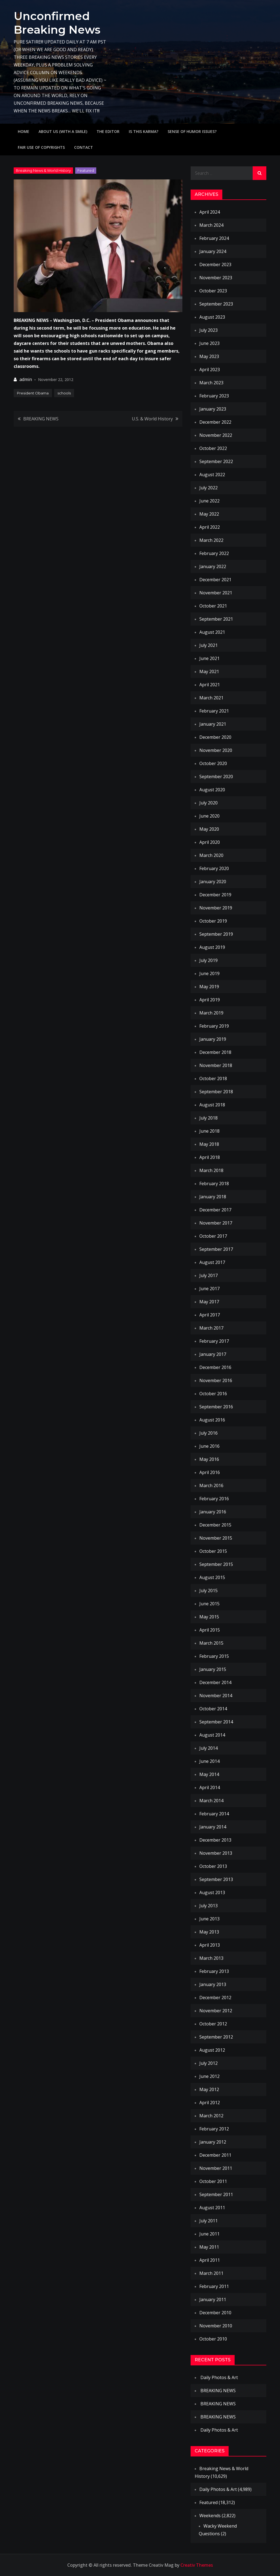  Describe the element at coordinates (208, 1275) in the screenshot. I see `July 2017` at that location.